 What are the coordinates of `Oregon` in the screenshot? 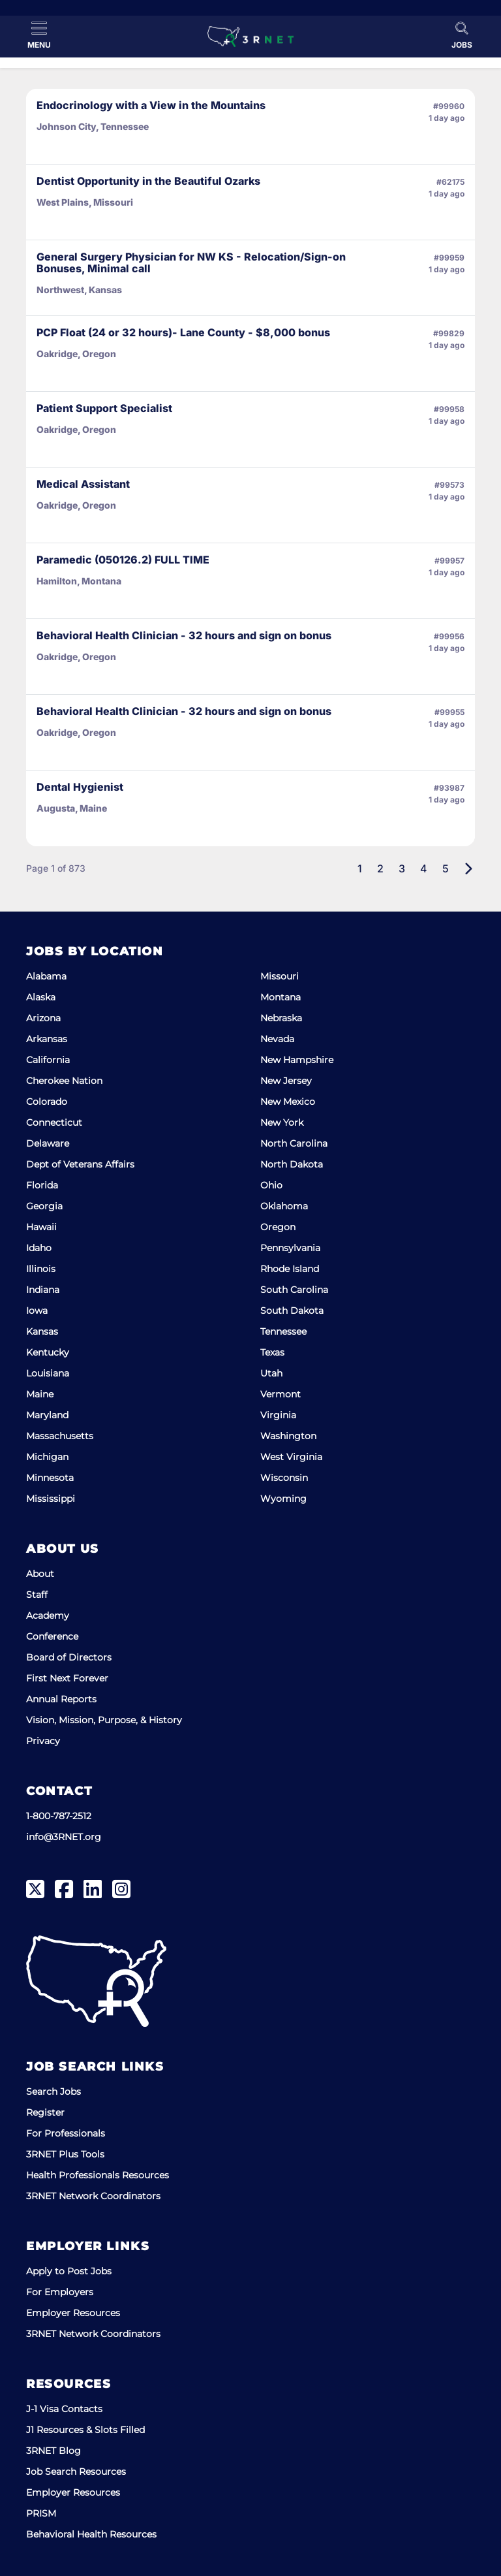 It's located at (278, 1227).